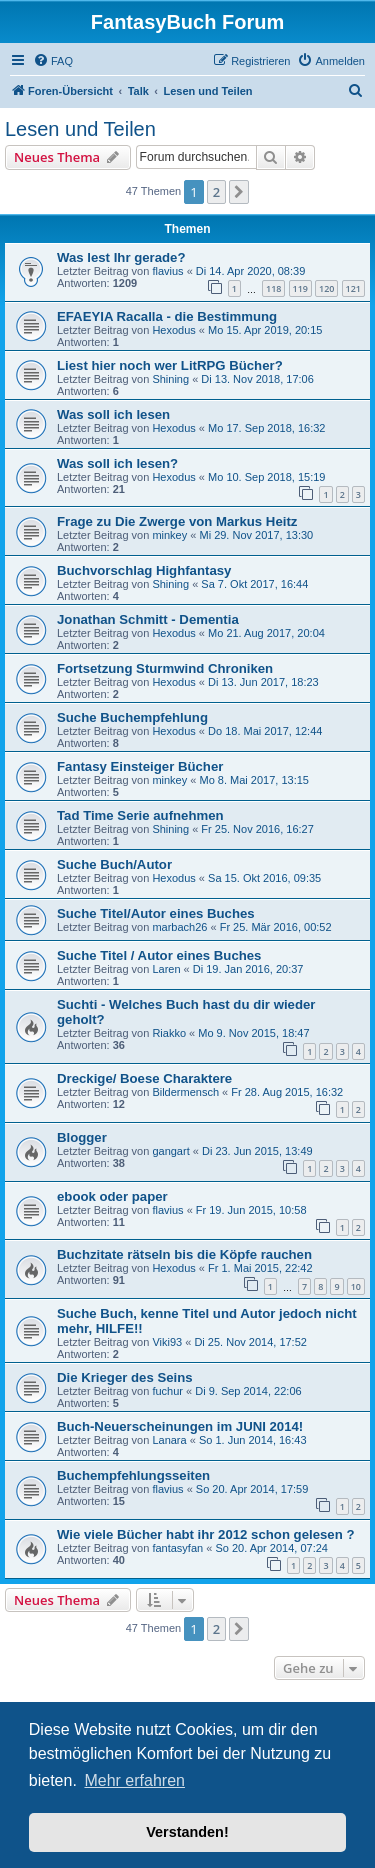 The height and width of the screenshot is (1868, 375). Describe the element at coordinates (271, 1548) in the screenshot. I see `So 20. Apr 2014, 07:24` at that location.